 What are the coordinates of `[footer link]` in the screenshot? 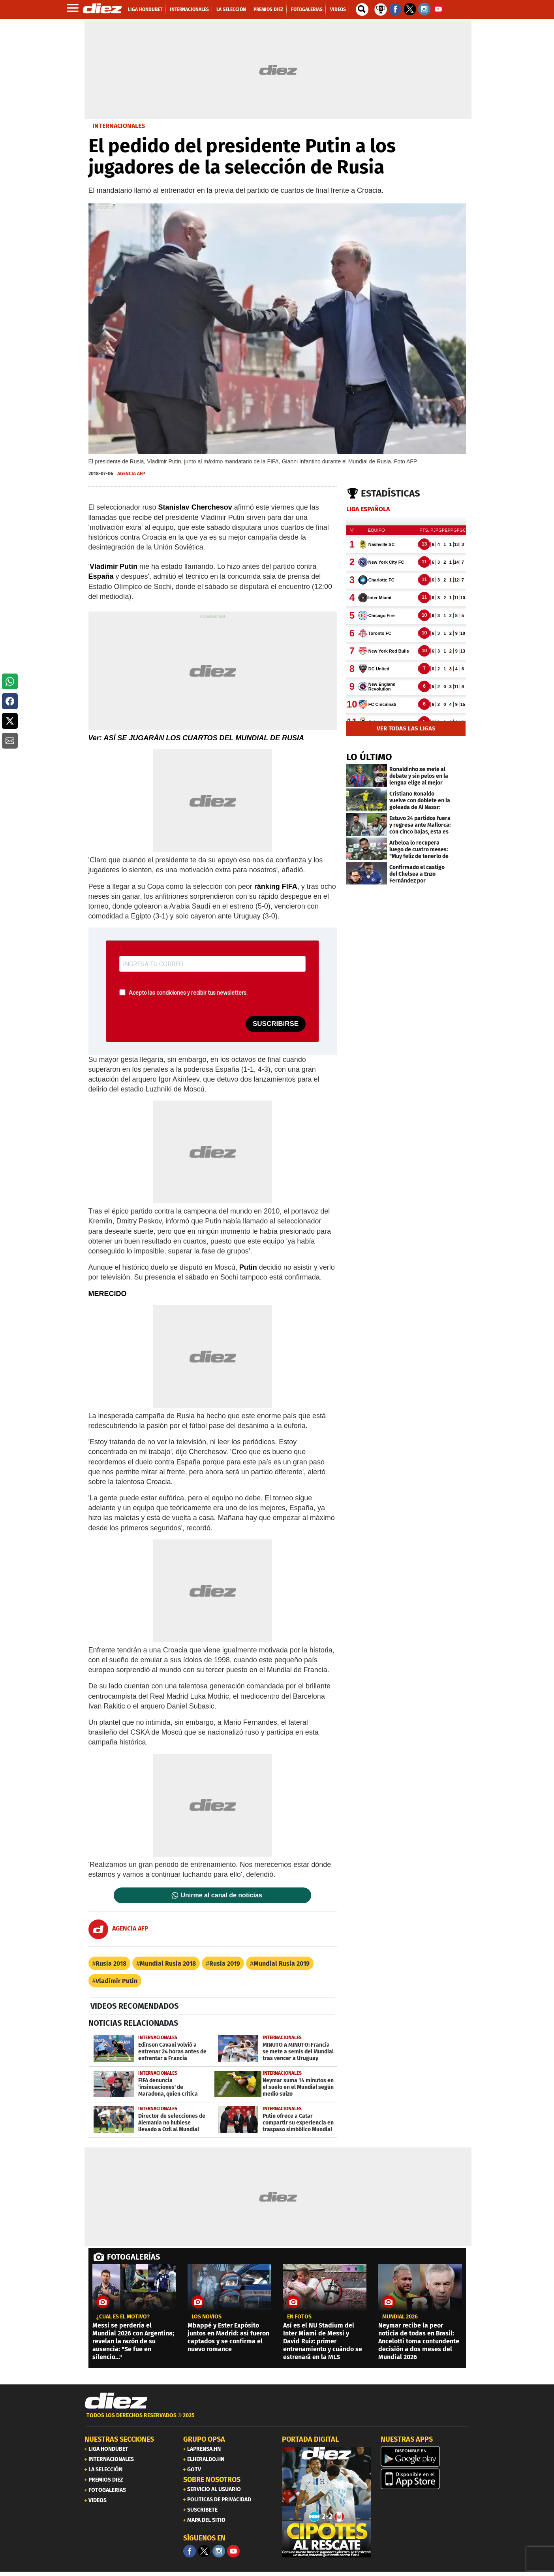 It's located at (277, 2420).